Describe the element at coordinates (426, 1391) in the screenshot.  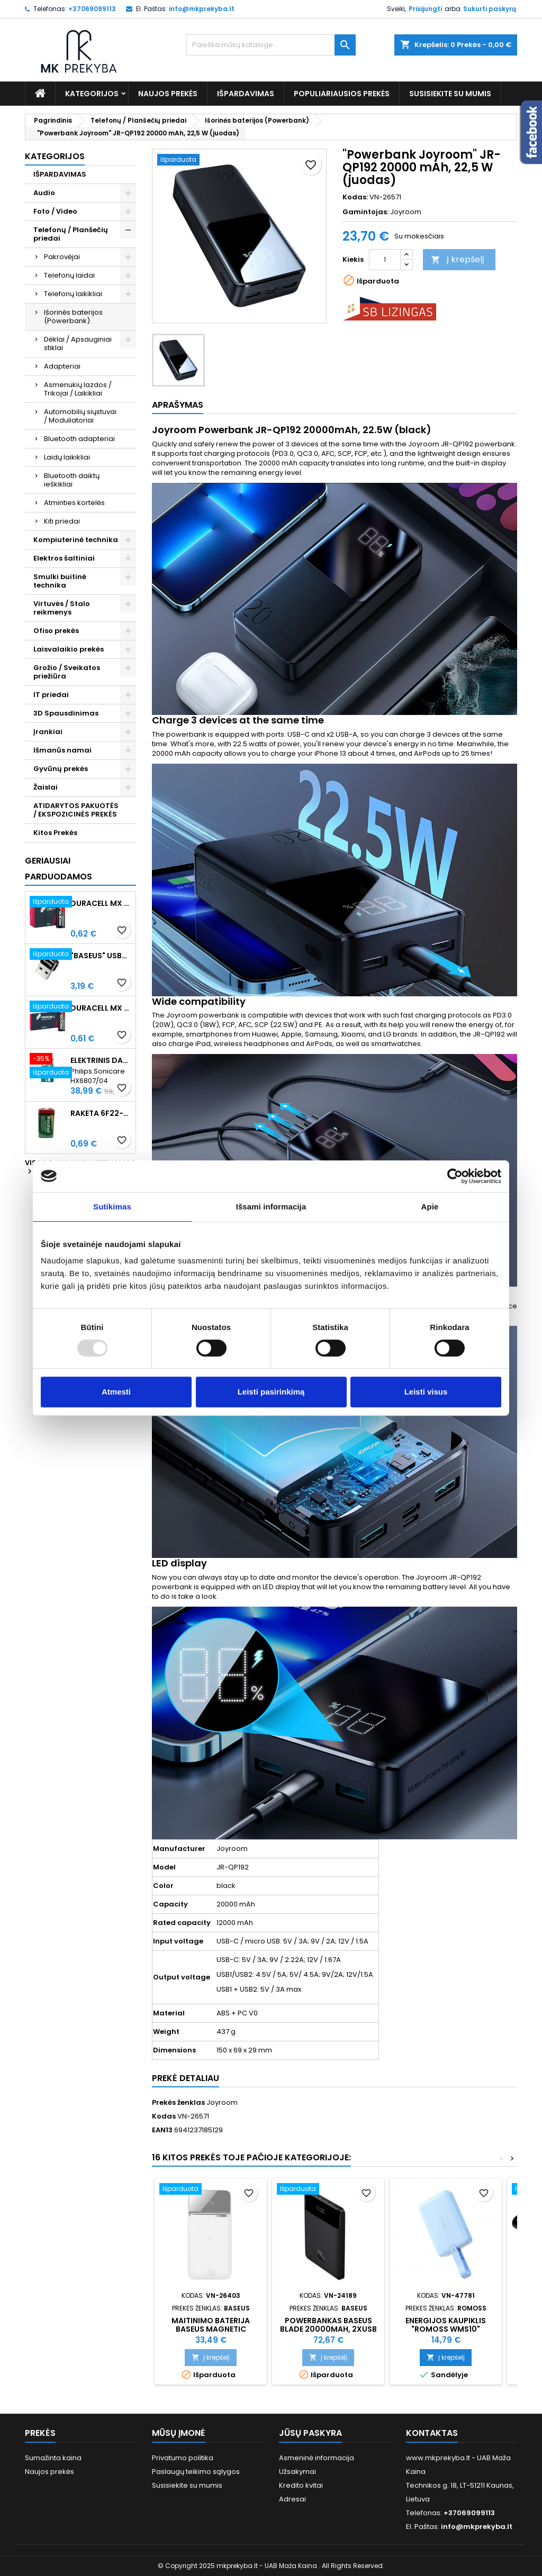
I see `Leisti visus` at that location.